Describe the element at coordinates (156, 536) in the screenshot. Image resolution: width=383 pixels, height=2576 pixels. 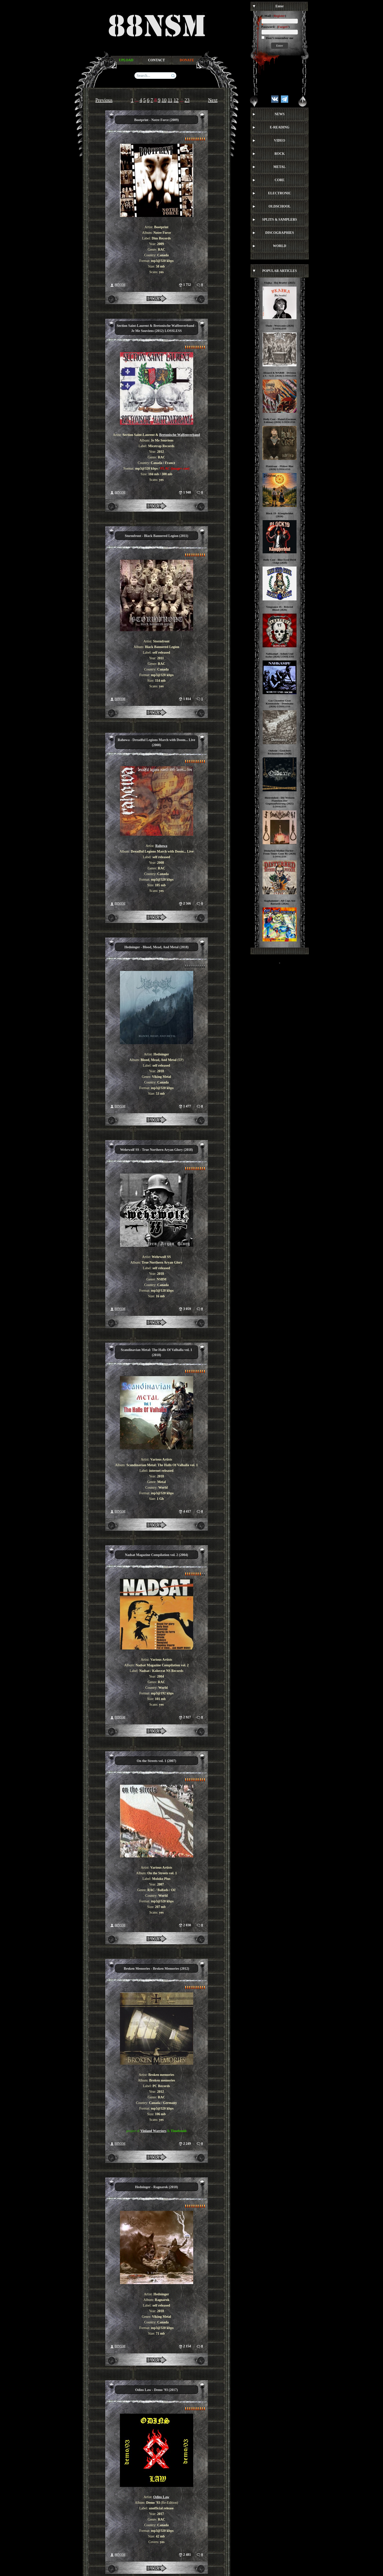
I see `Stormfront - Black Bannered Legion (2011)` at that location.